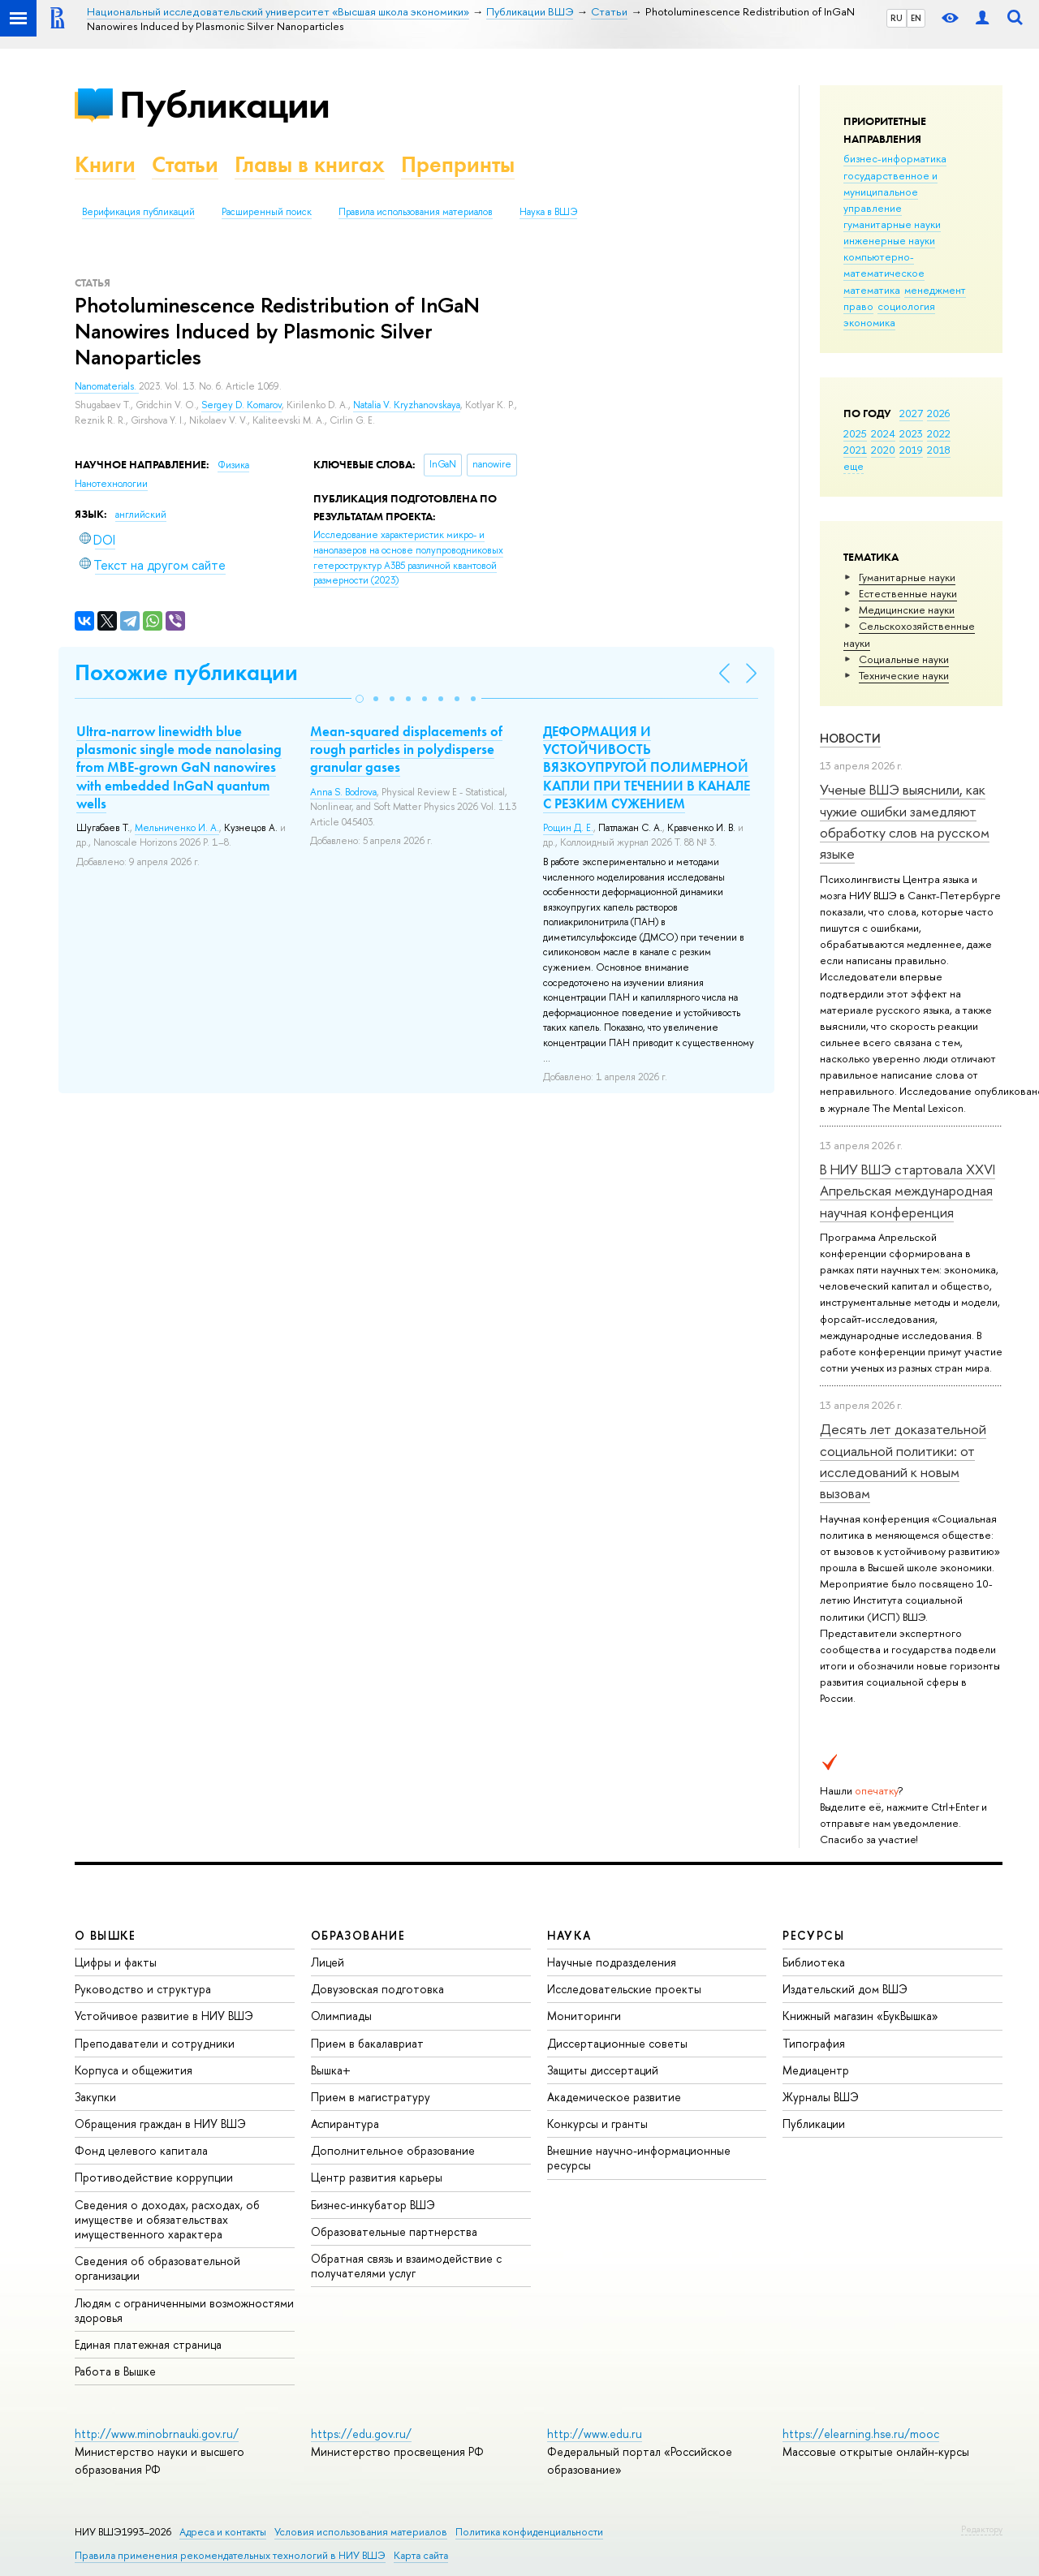 Image resolution: width=1039 pixels, height=2576 pixels. Describe the element at coordinates (813, 1962) in the screenshot. I see `Библиотека` at that location.